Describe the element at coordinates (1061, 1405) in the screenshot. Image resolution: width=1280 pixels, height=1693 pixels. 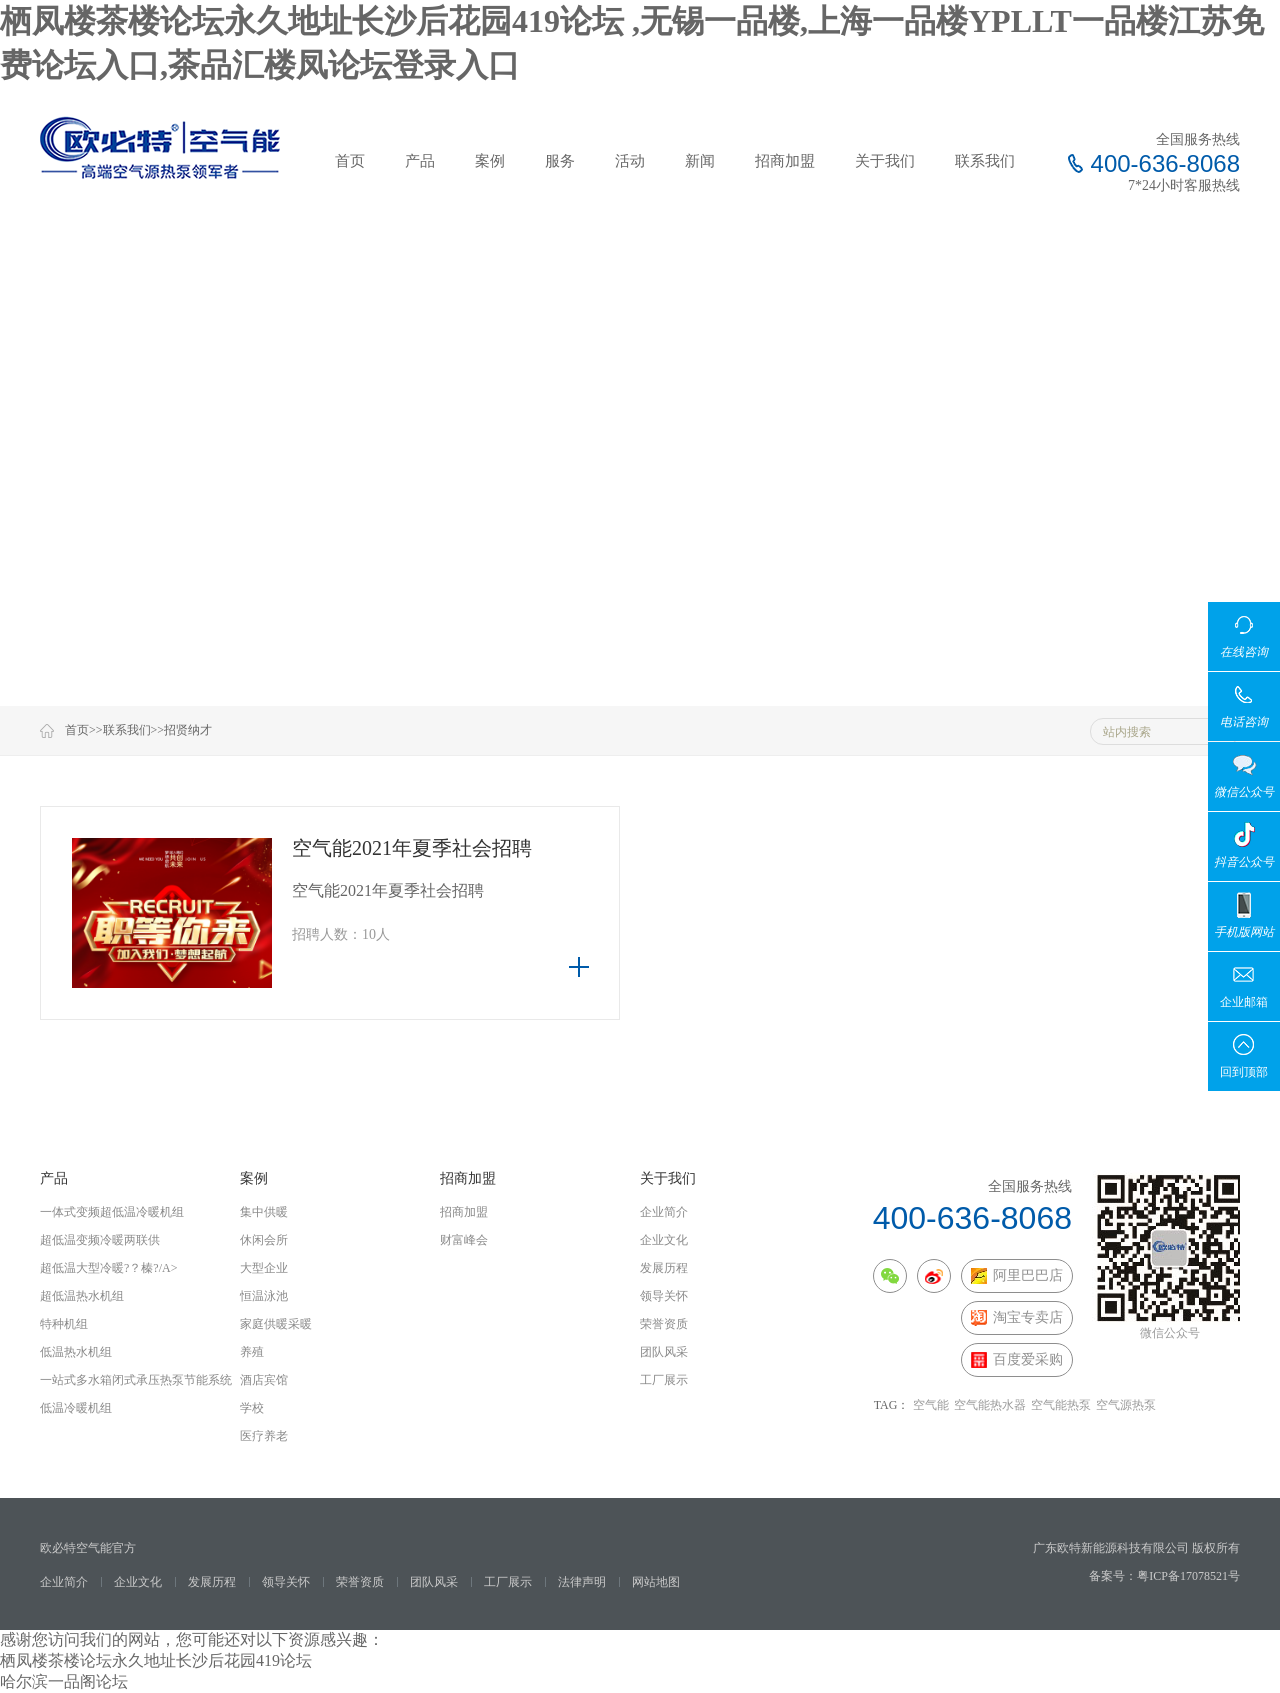
I see `空气能热泵` at that location.